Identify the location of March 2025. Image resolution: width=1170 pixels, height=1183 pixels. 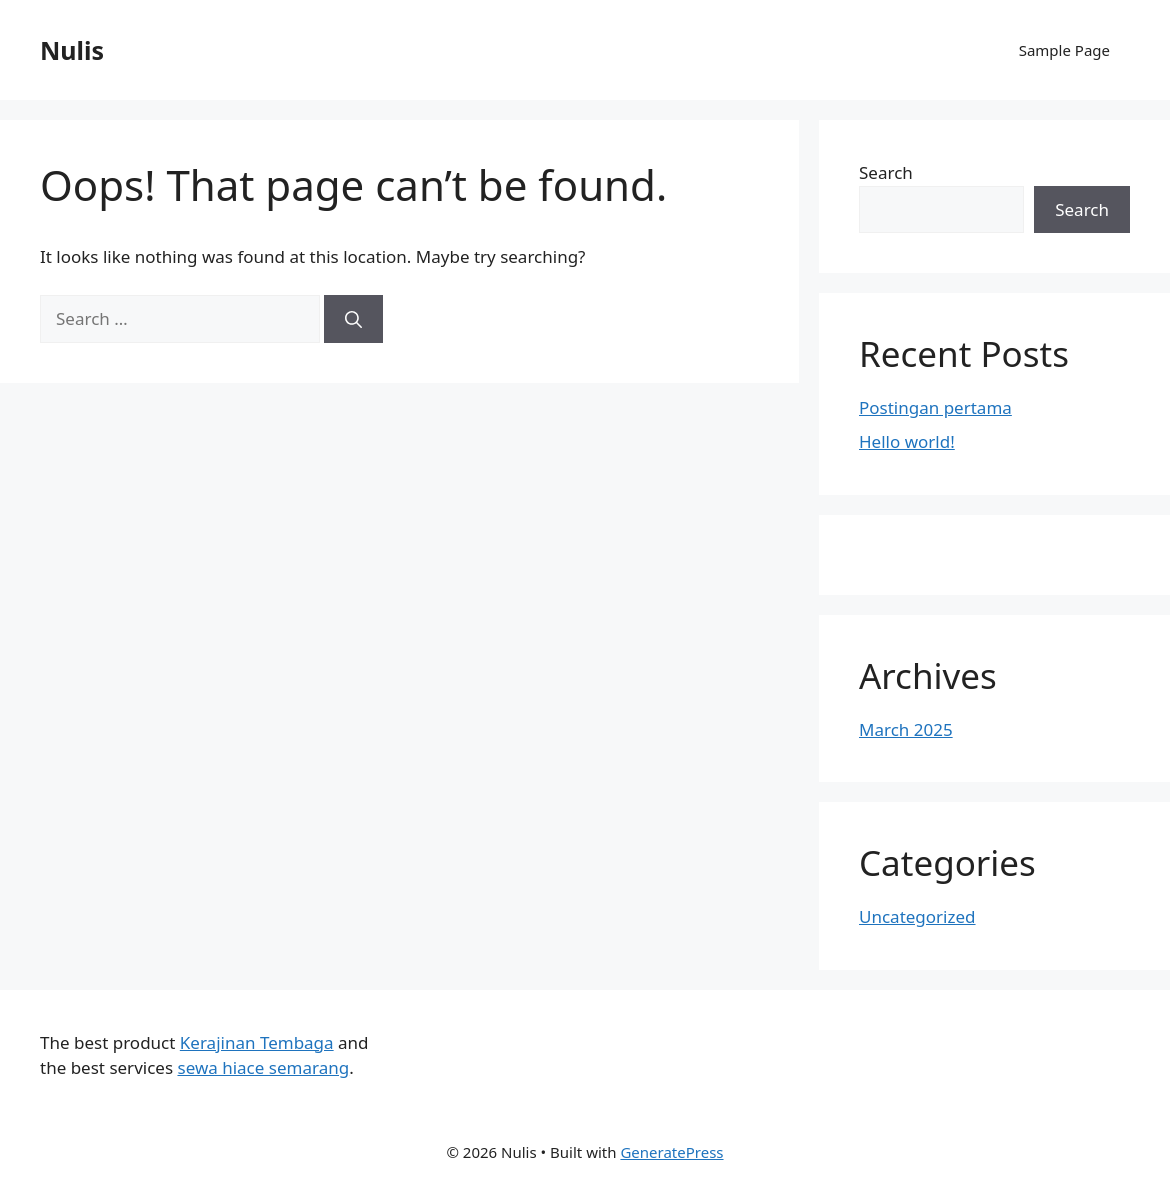
(906, 729).